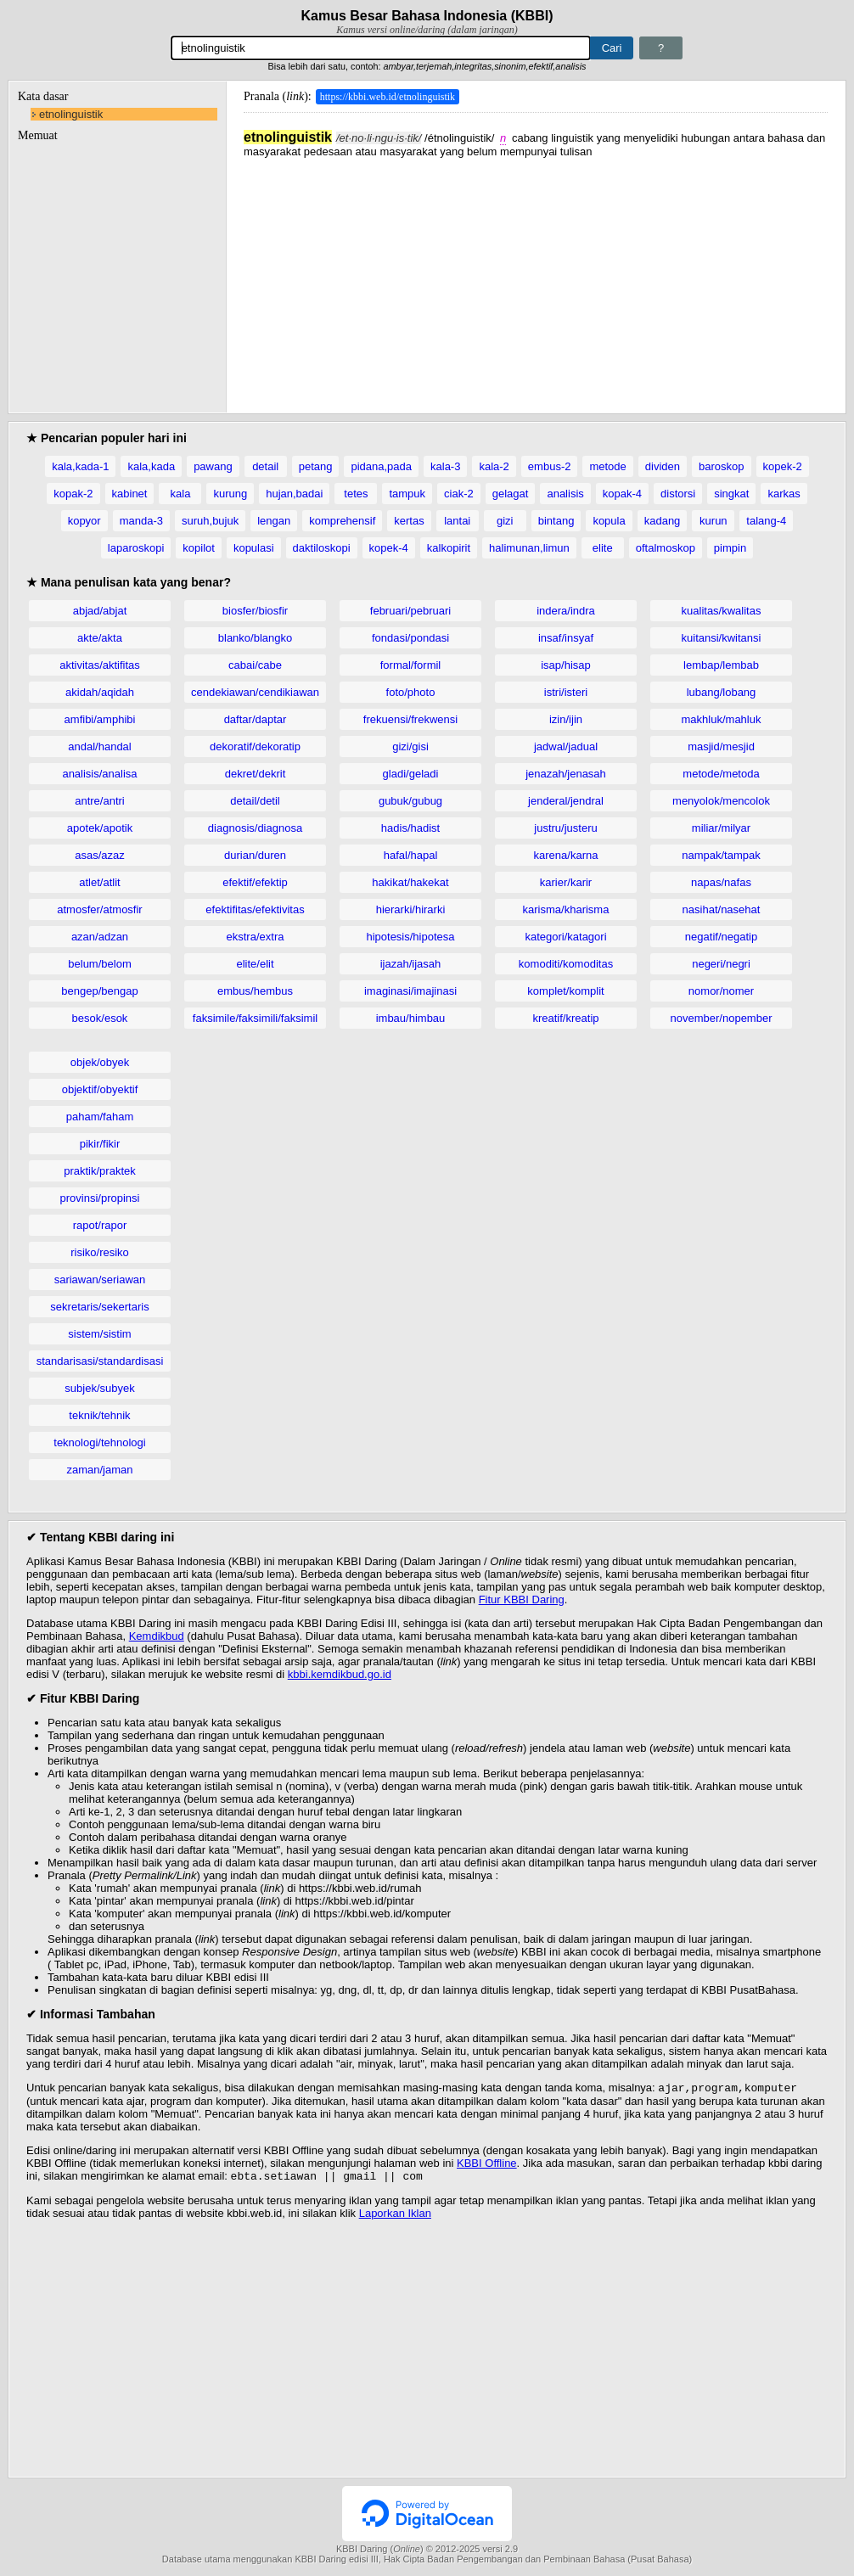 Image resolution: width=854 pixels, height=2576 pixels. I want to click on elite, so click(603, 548).